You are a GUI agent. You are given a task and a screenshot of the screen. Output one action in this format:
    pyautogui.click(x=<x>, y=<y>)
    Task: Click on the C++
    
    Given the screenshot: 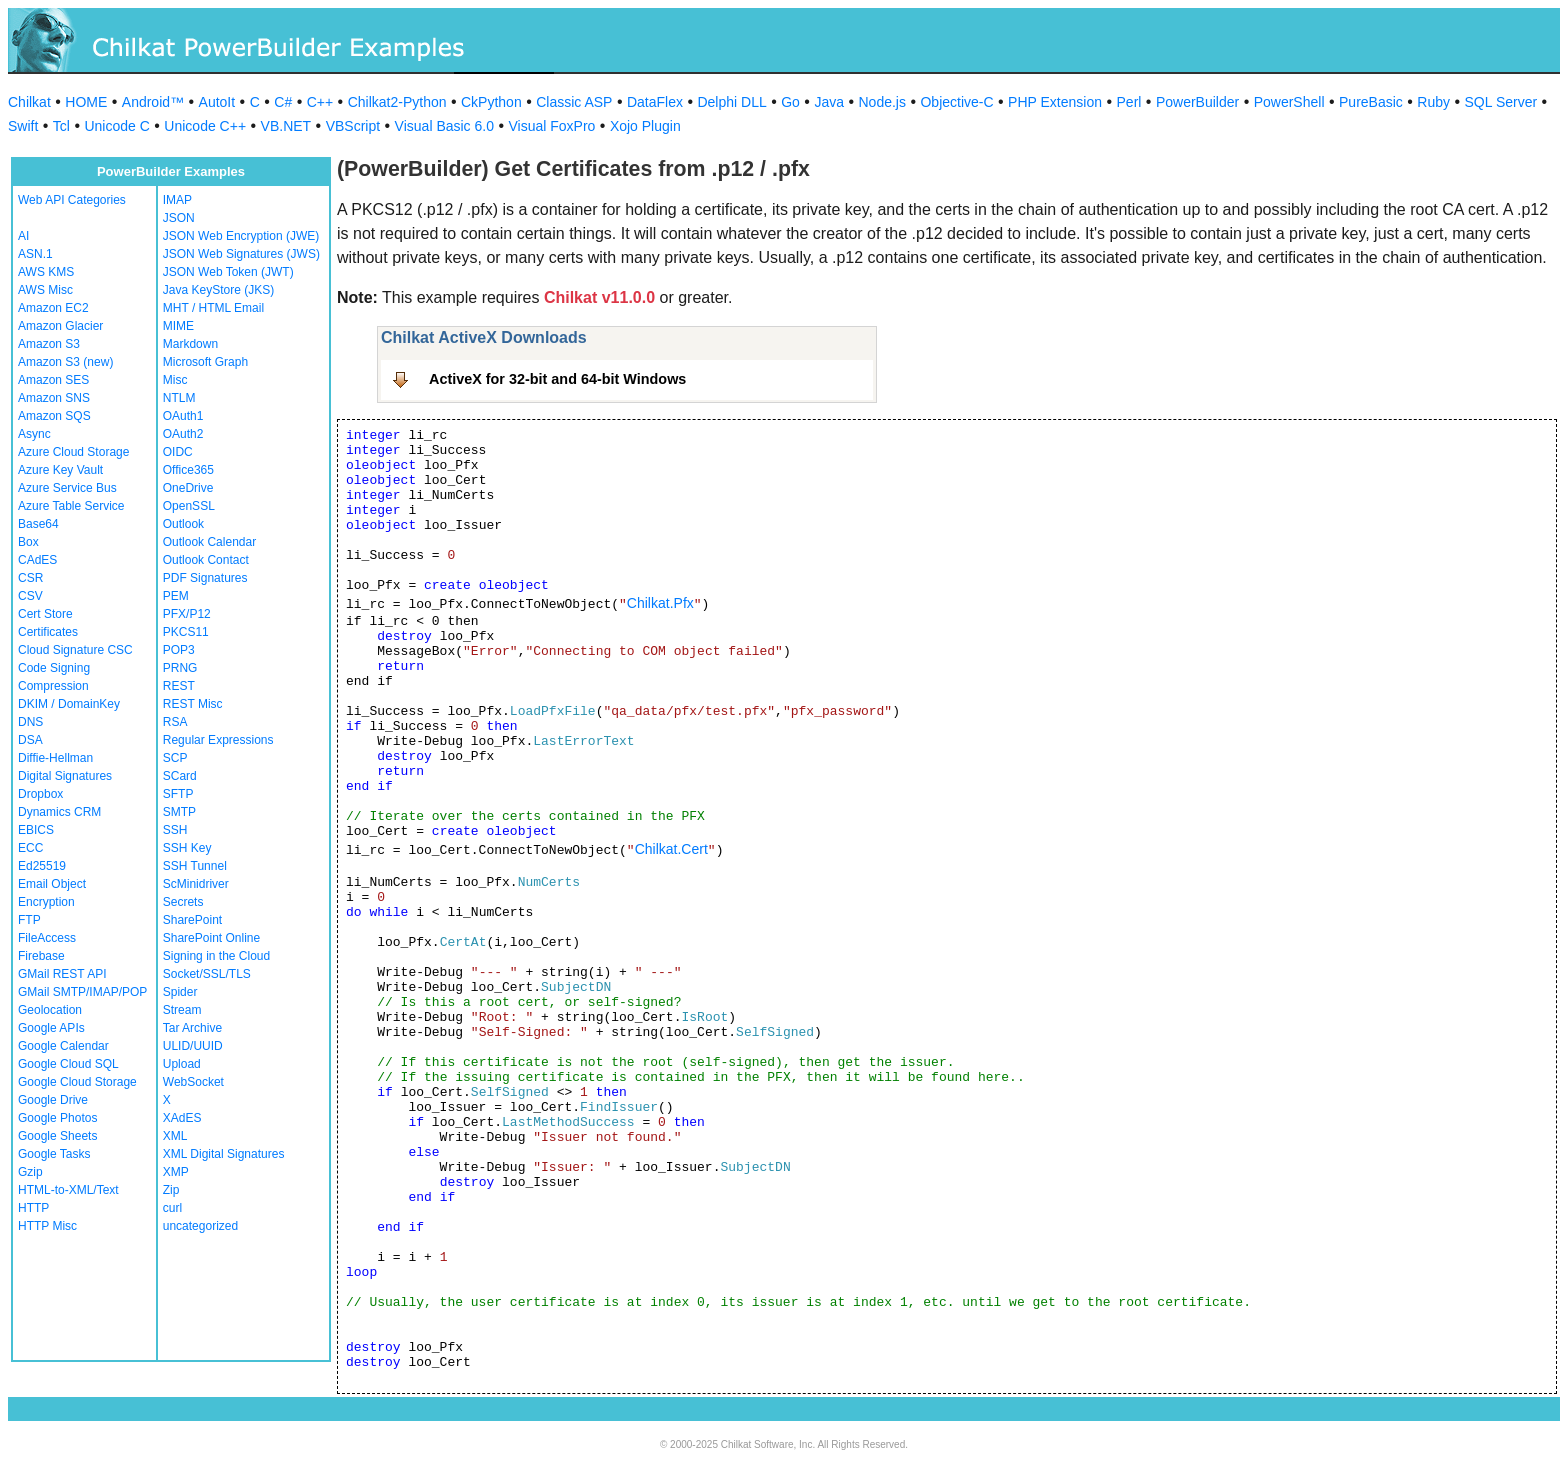 What is the action you would take?
    pyautogui.click(x=320, y=102)
    